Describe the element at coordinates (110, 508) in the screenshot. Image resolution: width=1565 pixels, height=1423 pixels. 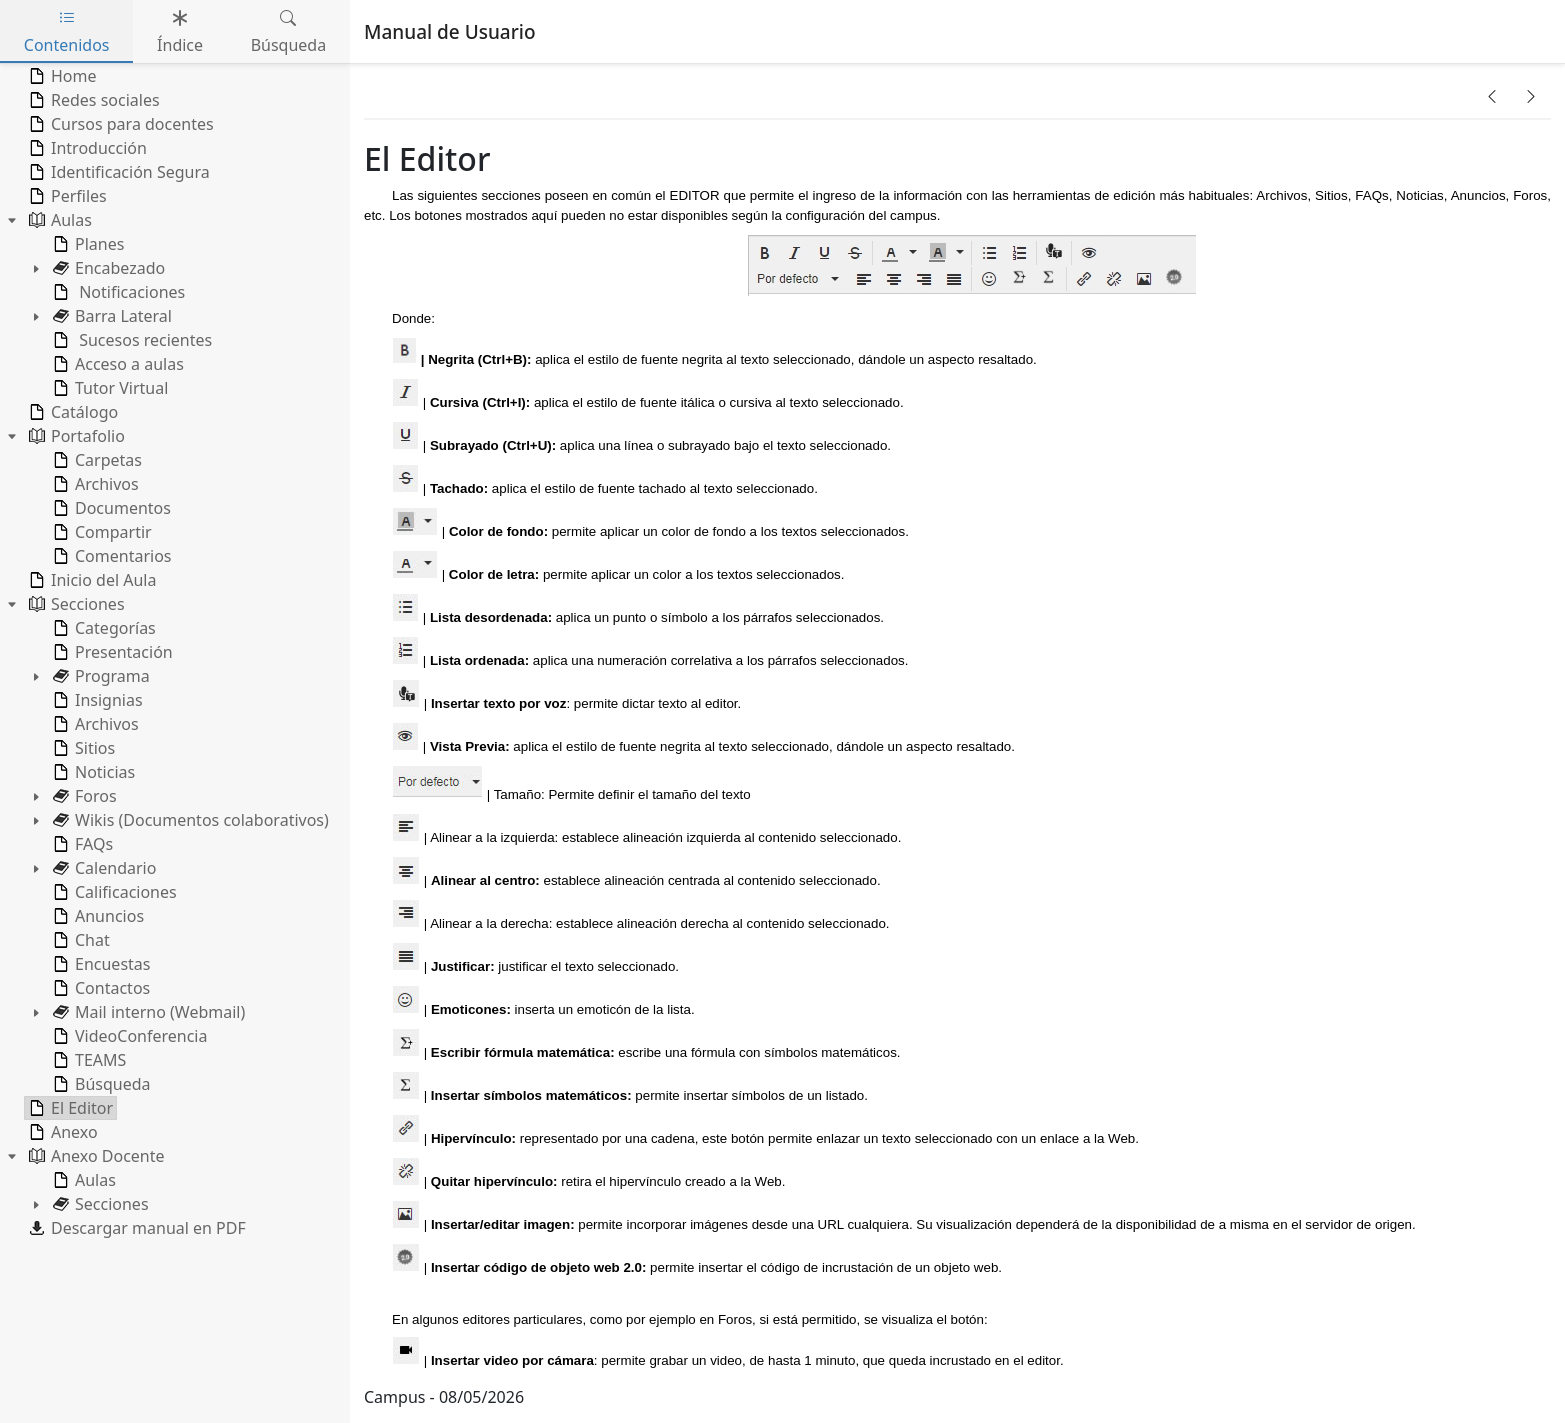
I see `Documentos [treeitem]` at that location.